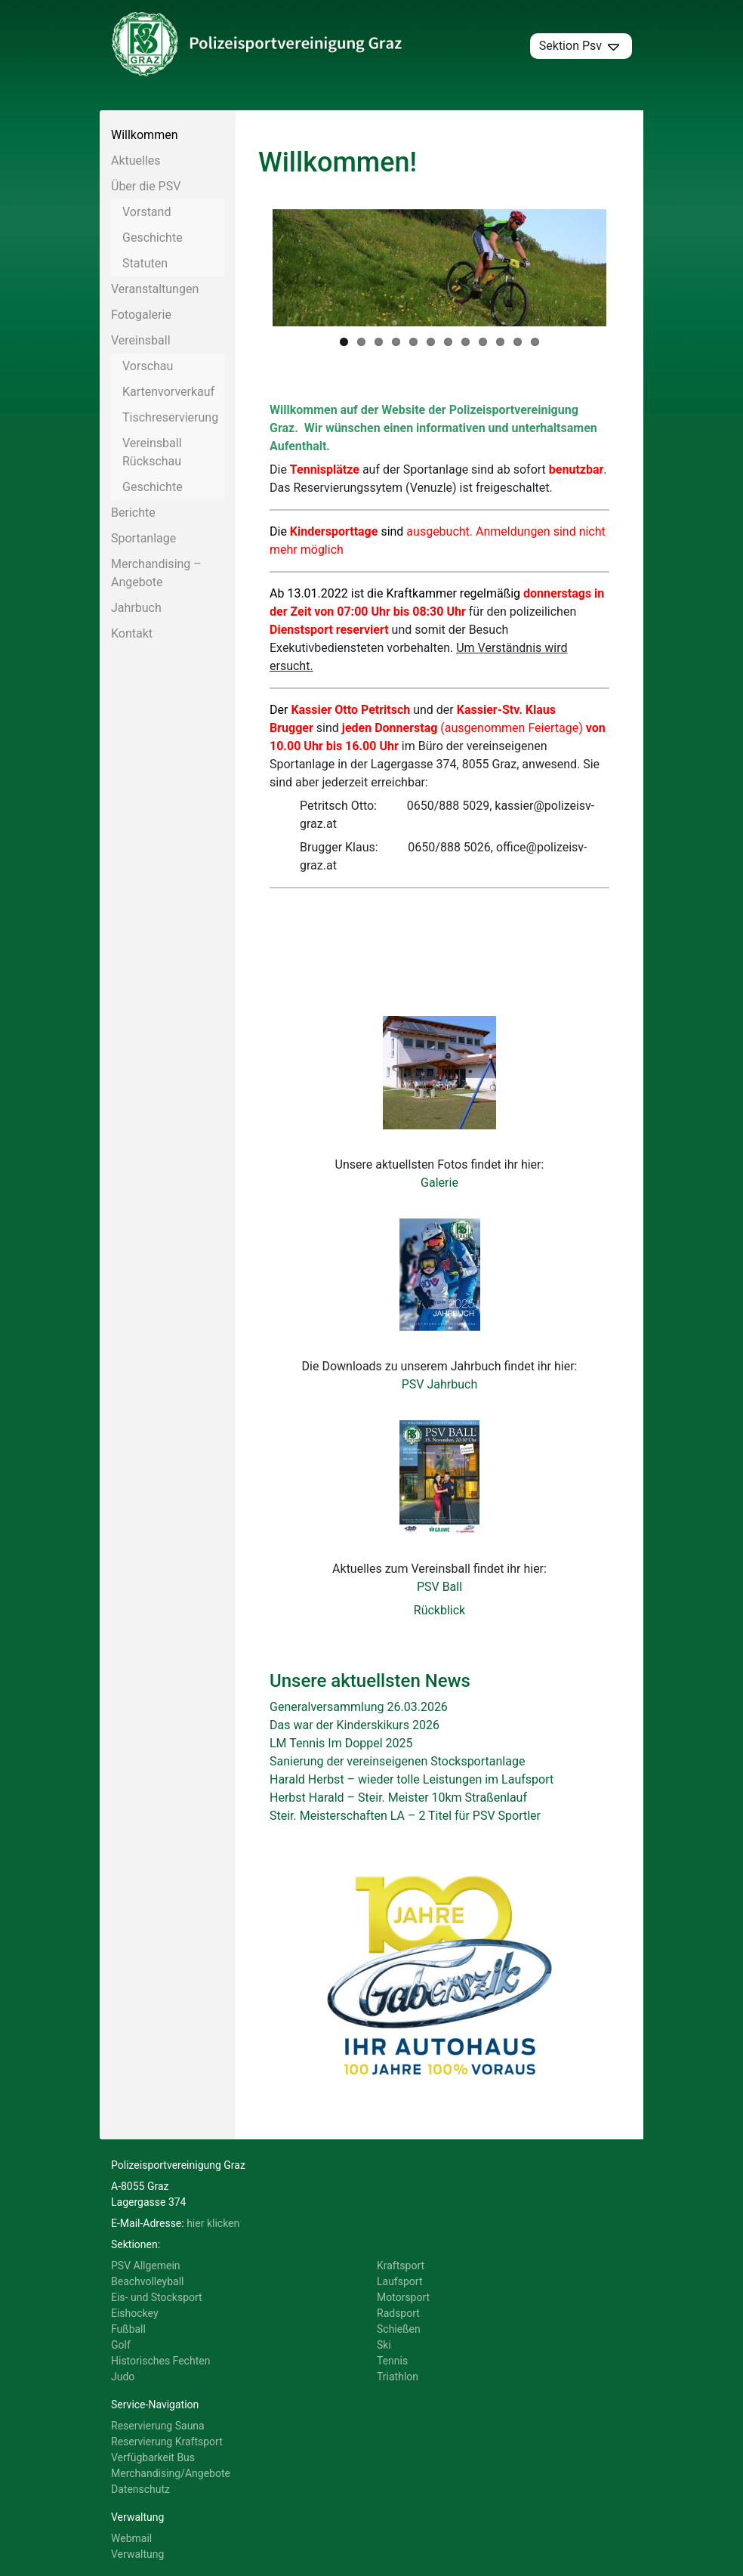 The image size is (743, 2576). I want to click on Historisches Fechten, so click(160, 2363).